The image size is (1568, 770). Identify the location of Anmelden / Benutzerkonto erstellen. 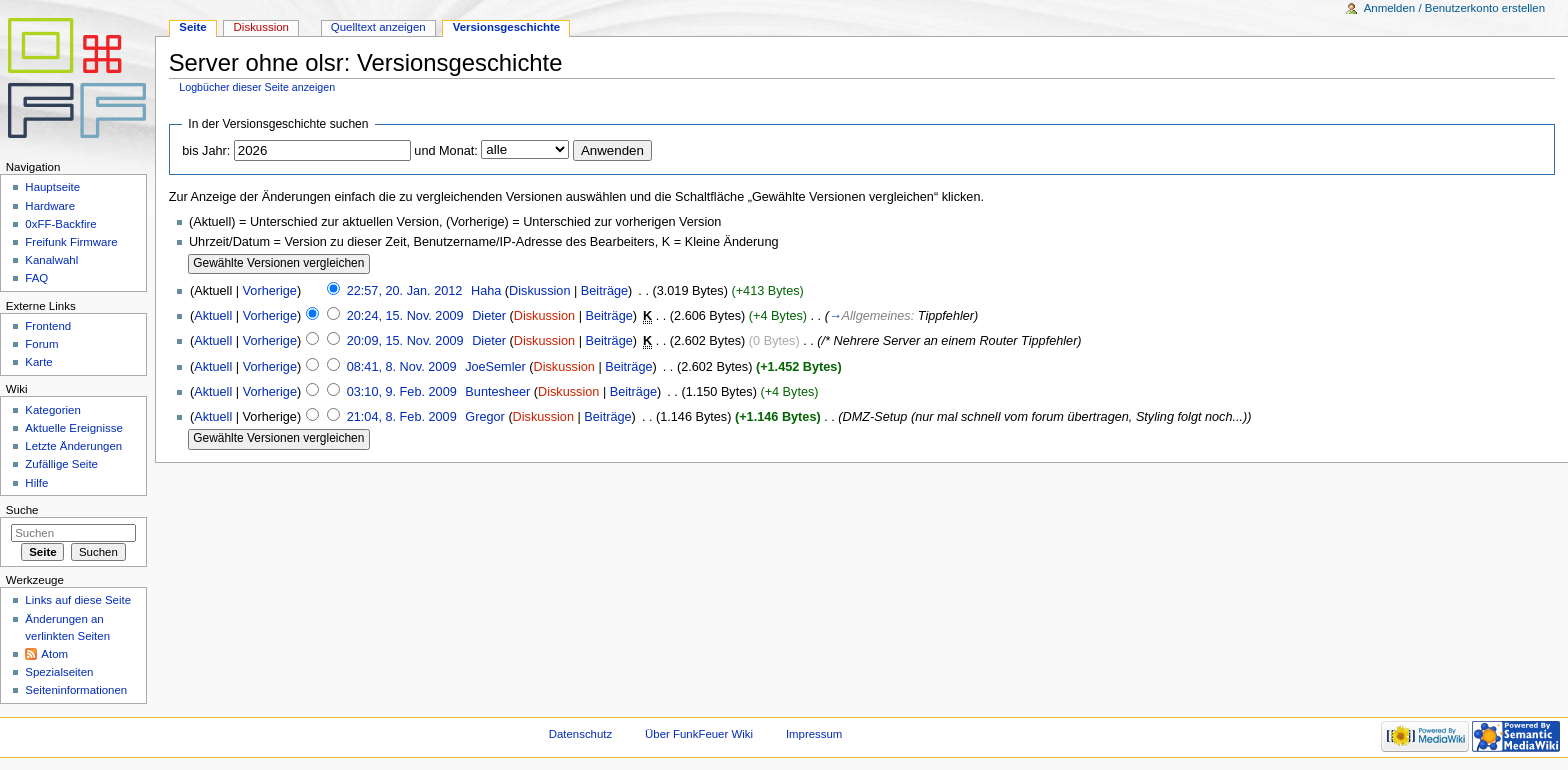
(1454, 8).